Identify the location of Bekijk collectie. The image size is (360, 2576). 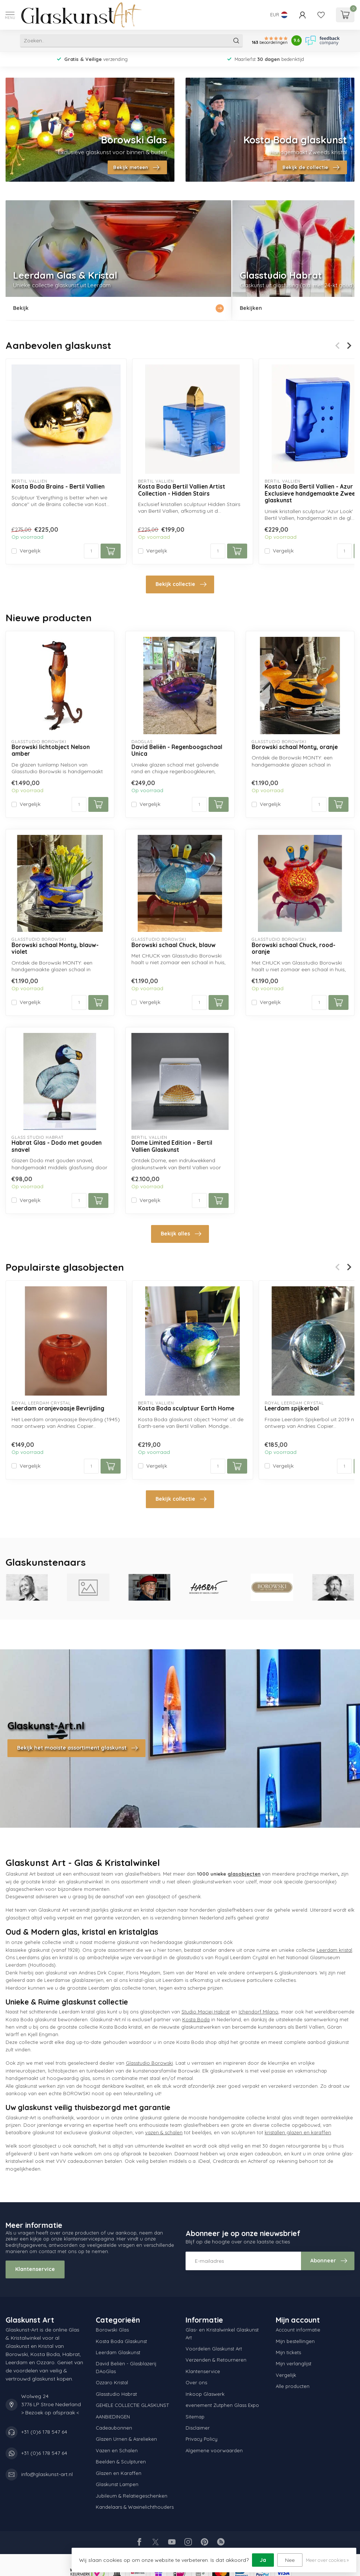
(181, 584).